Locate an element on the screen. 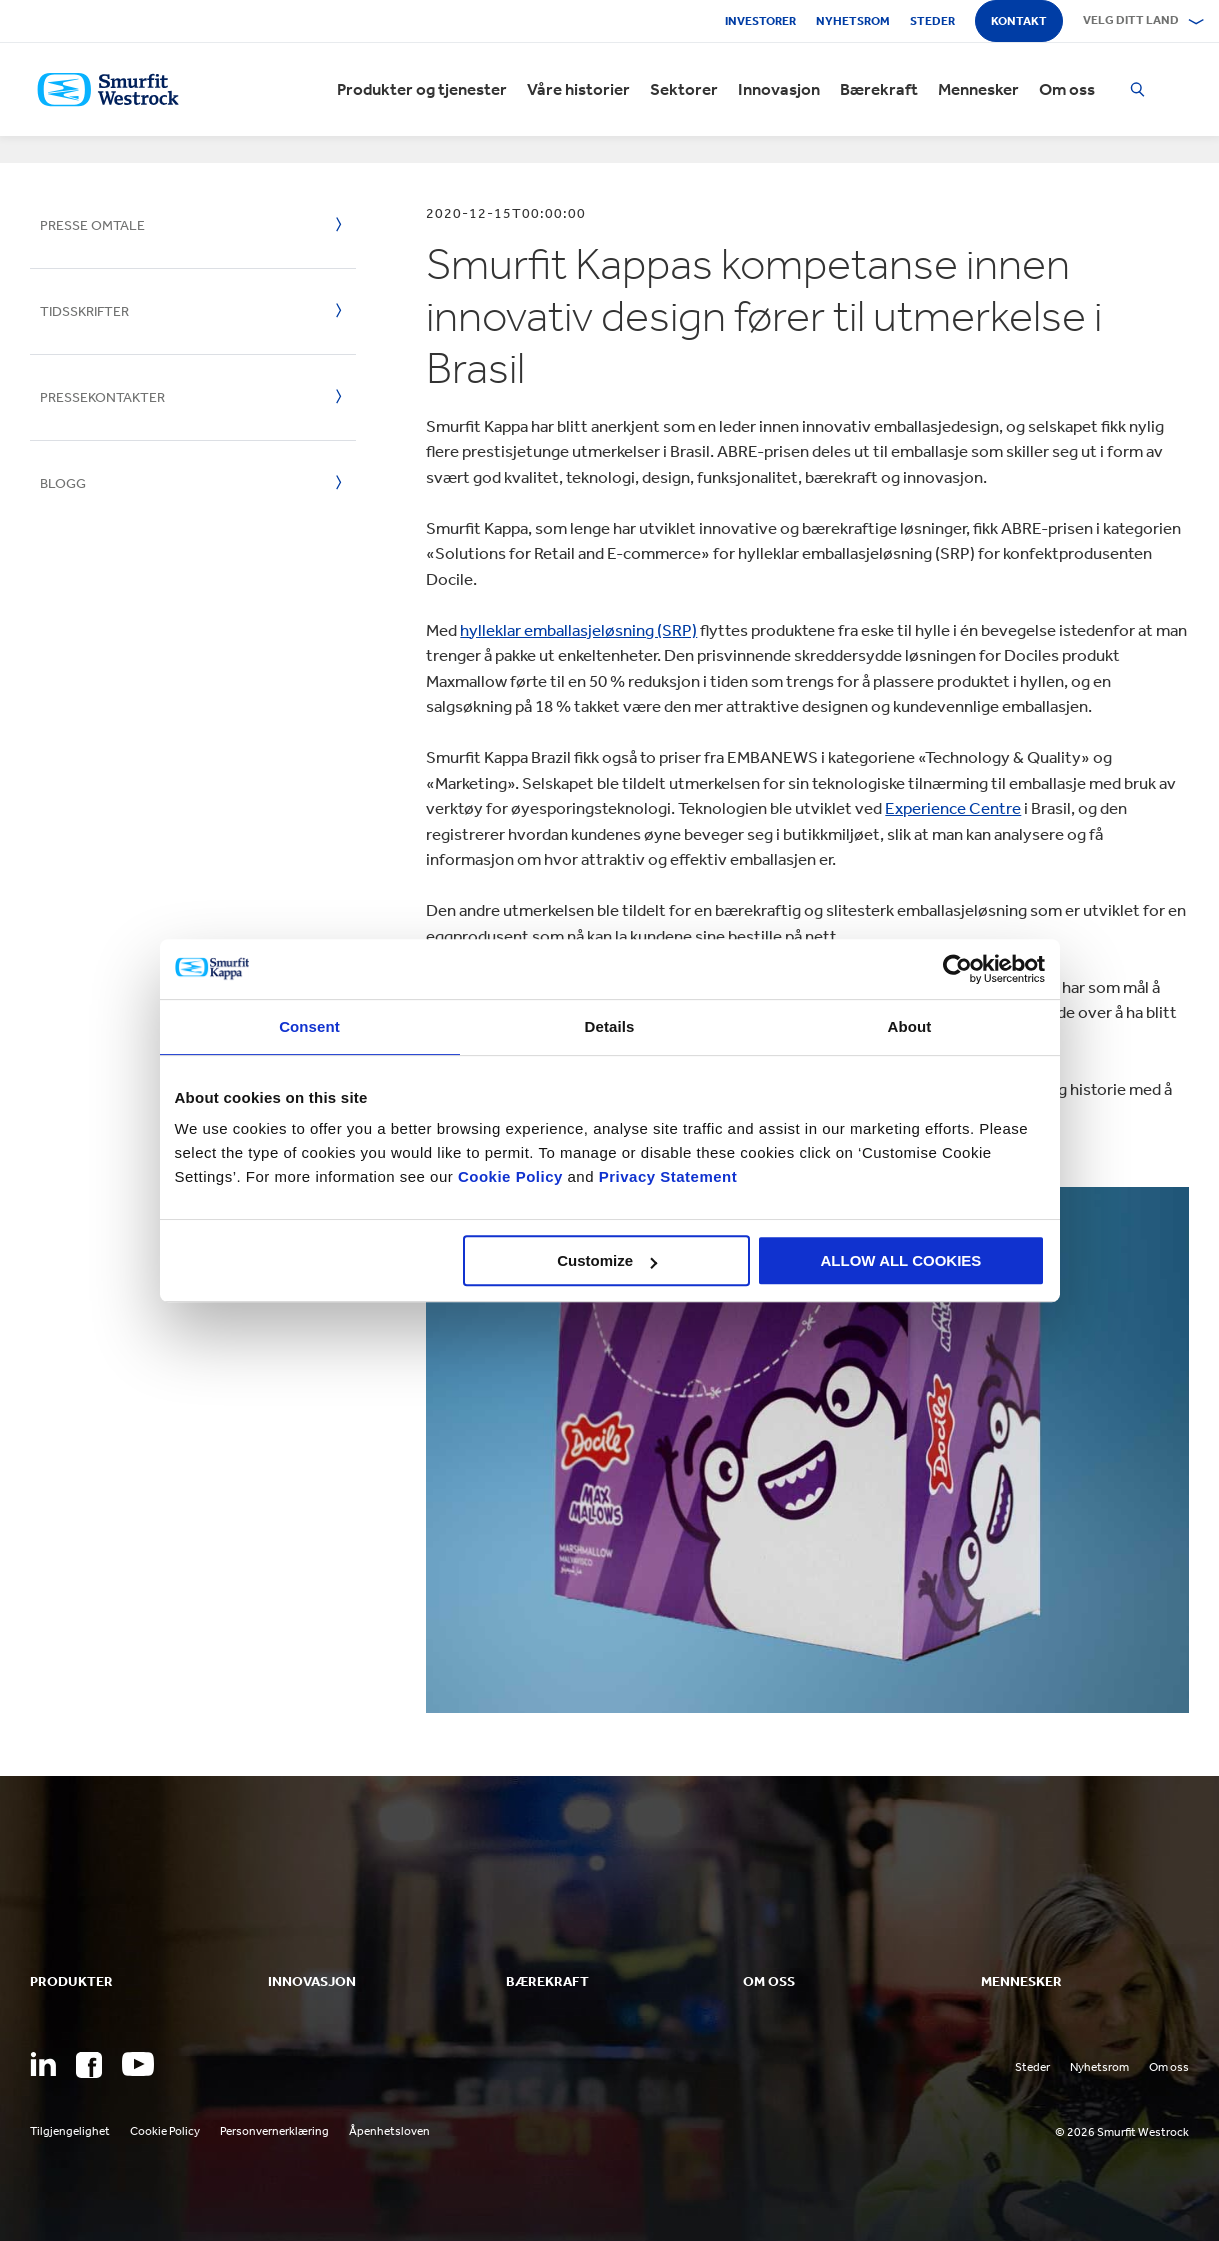  Experience Centre is located at coordinates (953, 808).